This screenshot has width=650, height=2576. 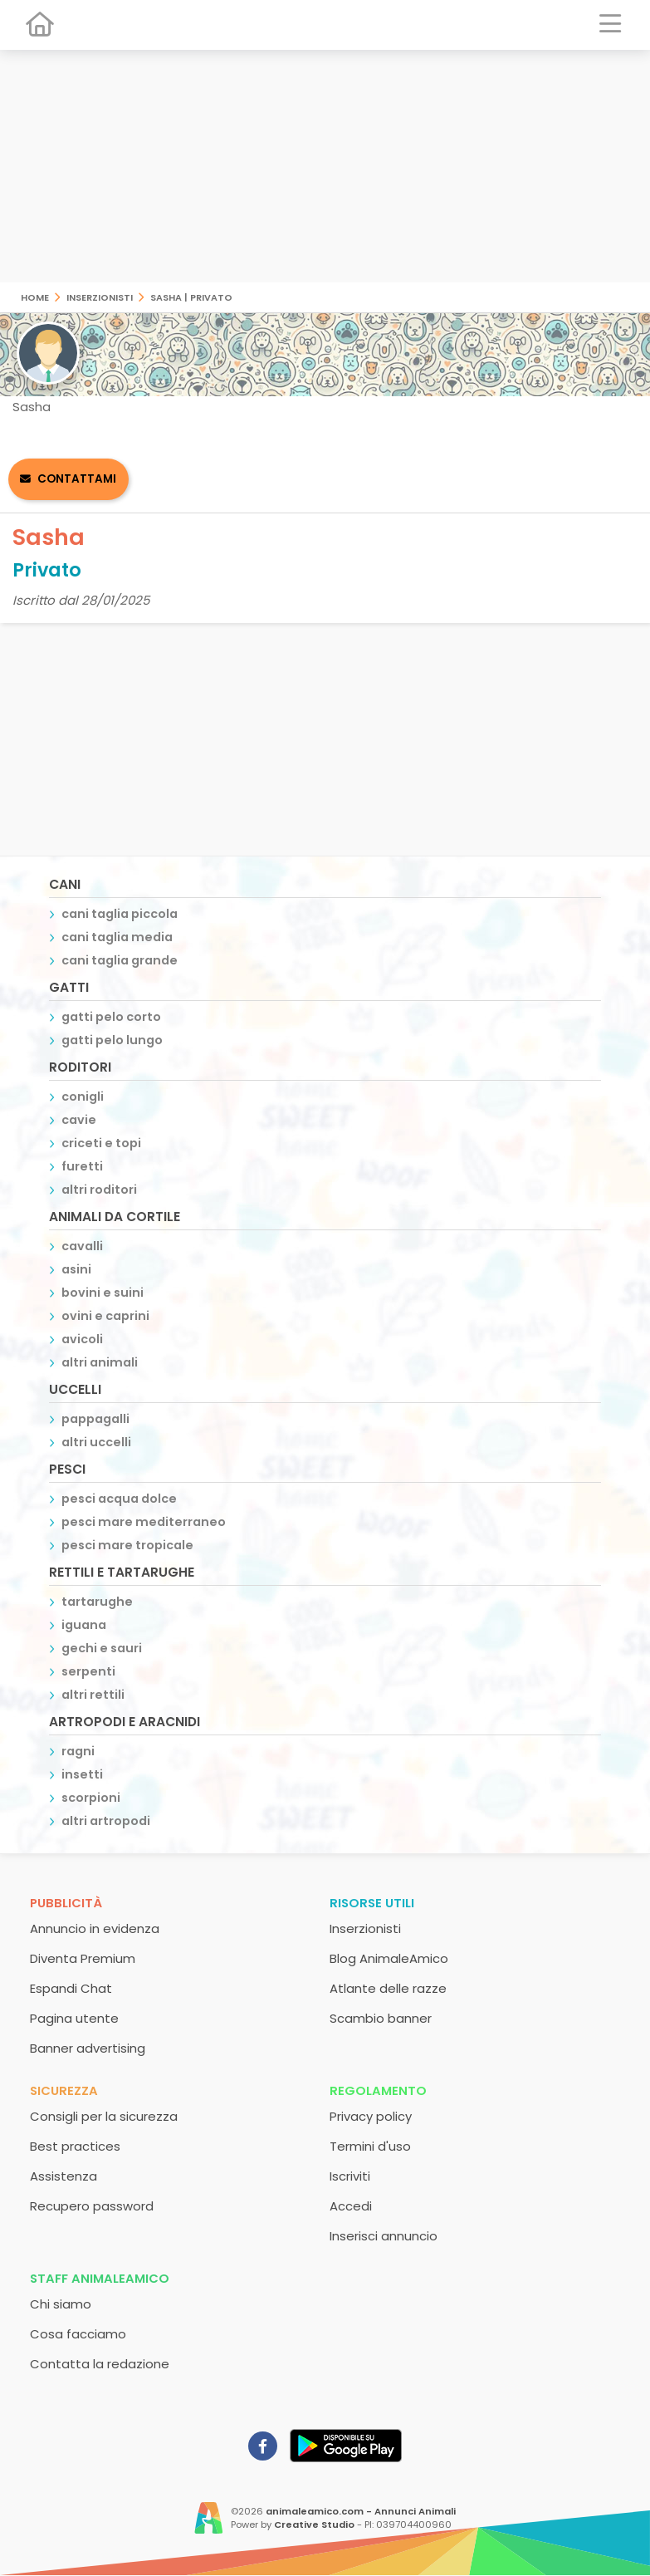 What do you see at coordinates (389, 1958) in the screenshot?
I see `Blog AnimaleAmico` at bounding box center [389, 1958].